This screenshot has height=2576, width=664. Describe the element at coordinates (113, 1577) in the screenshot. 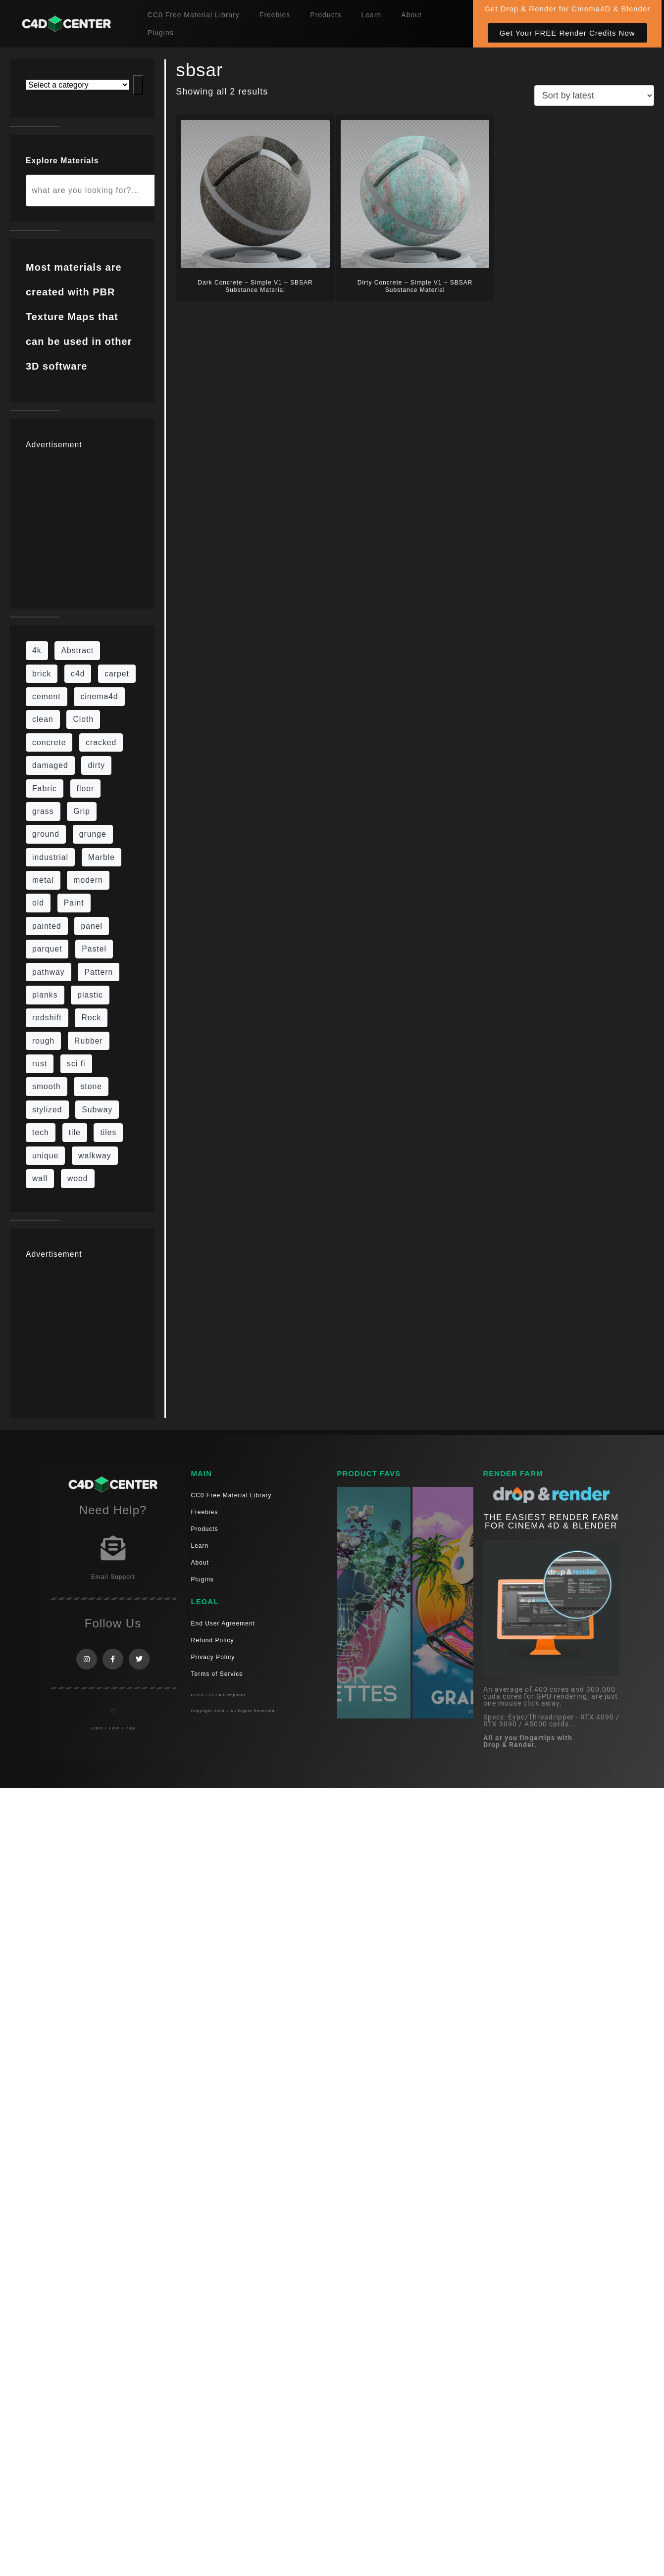

I see `Email Support` at that location.